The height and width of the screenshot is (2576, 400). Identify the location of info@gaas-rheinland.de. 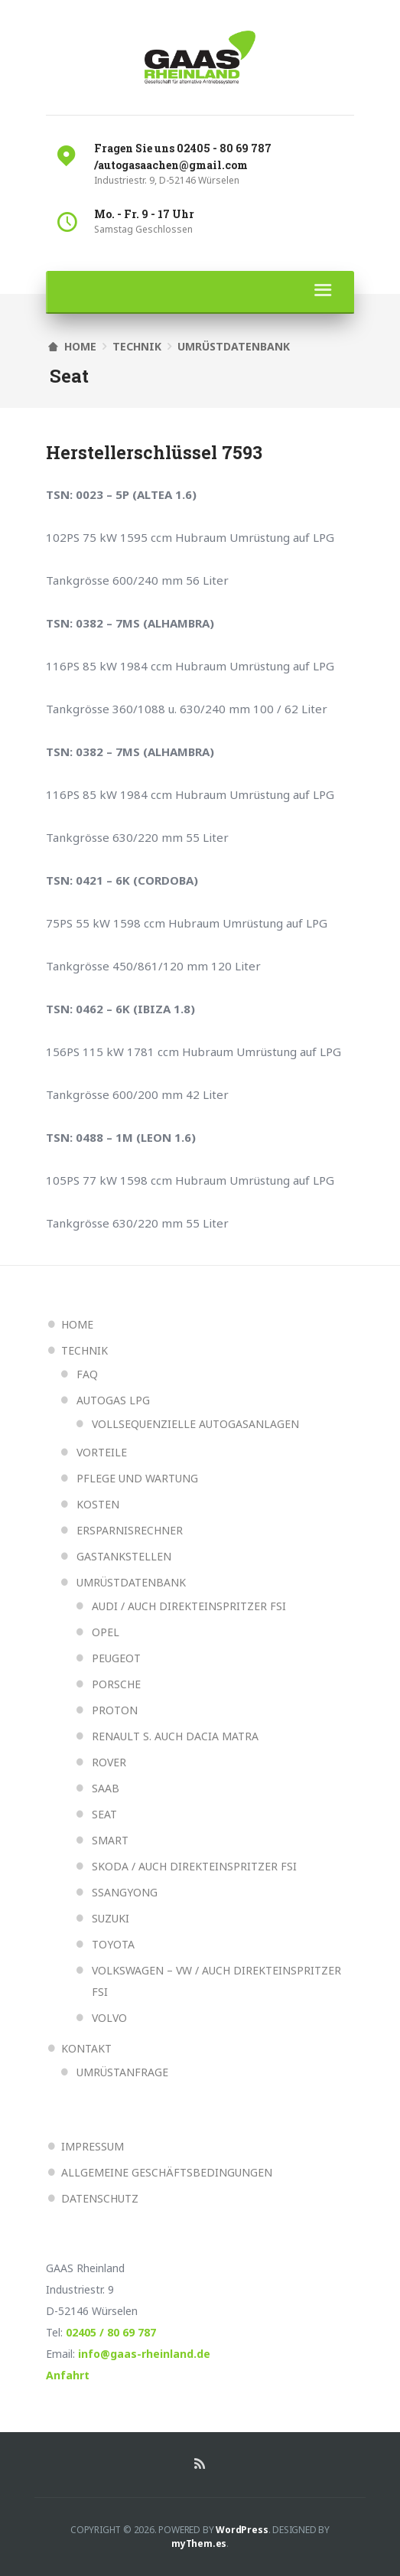
(144, 2353).